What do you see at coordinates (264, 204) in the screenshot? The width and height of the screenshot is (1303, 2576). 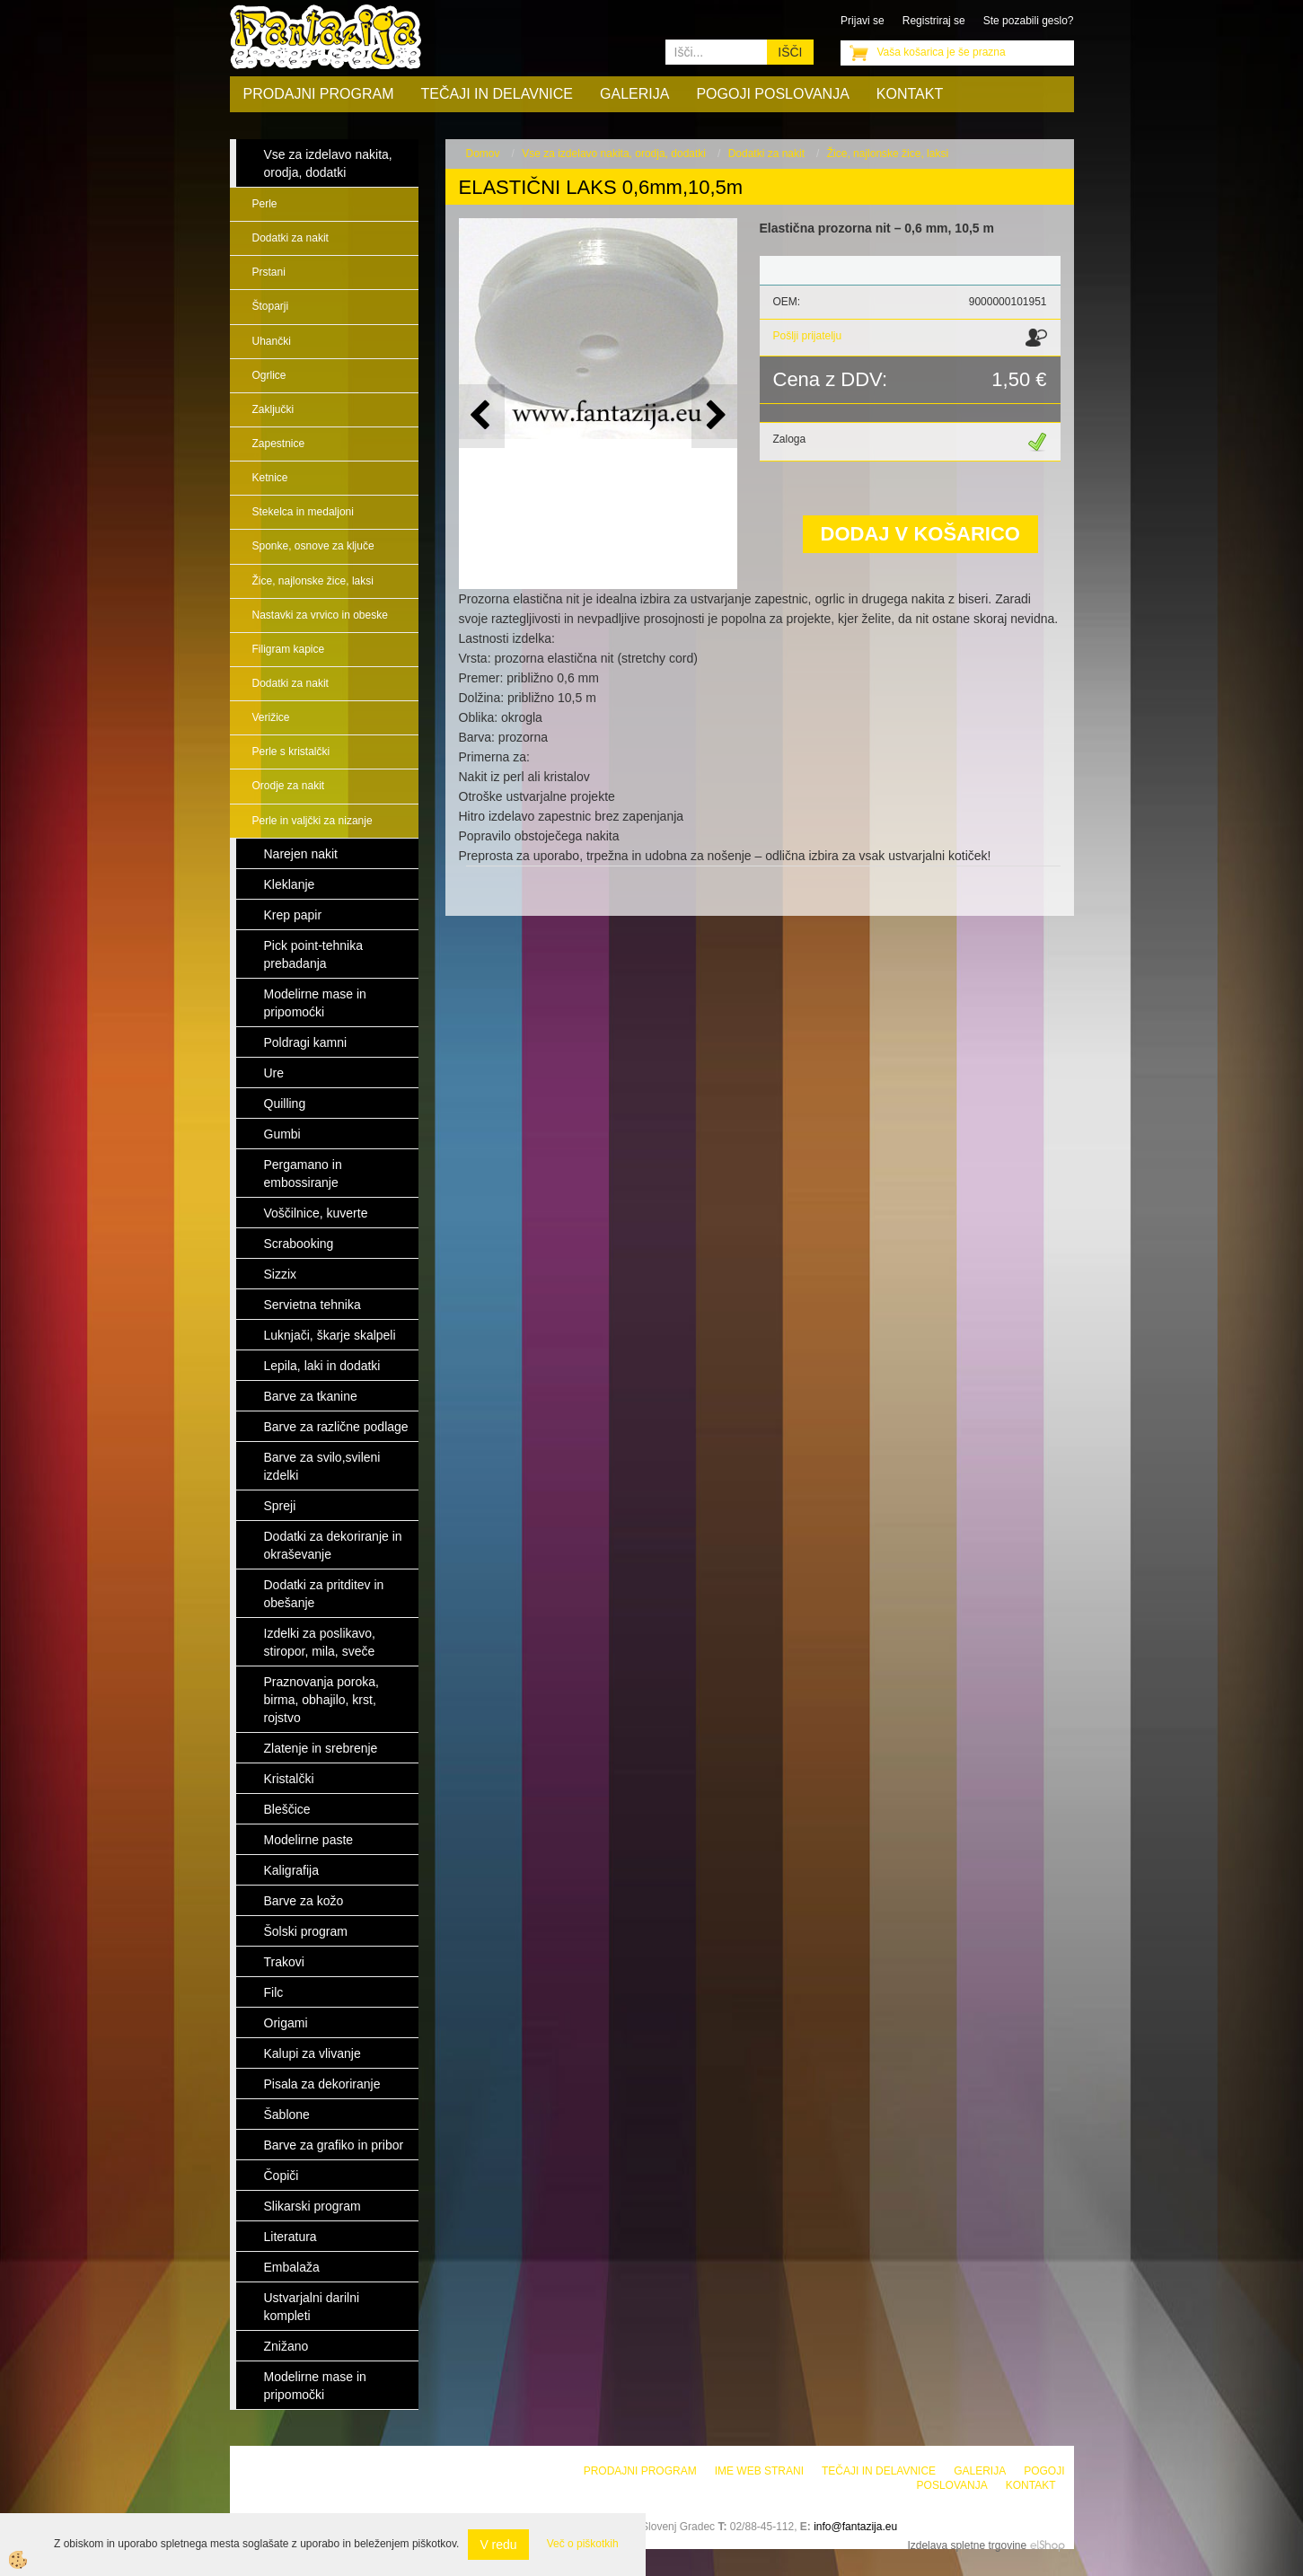 I see `Perle` at bounding box center [264, 204].